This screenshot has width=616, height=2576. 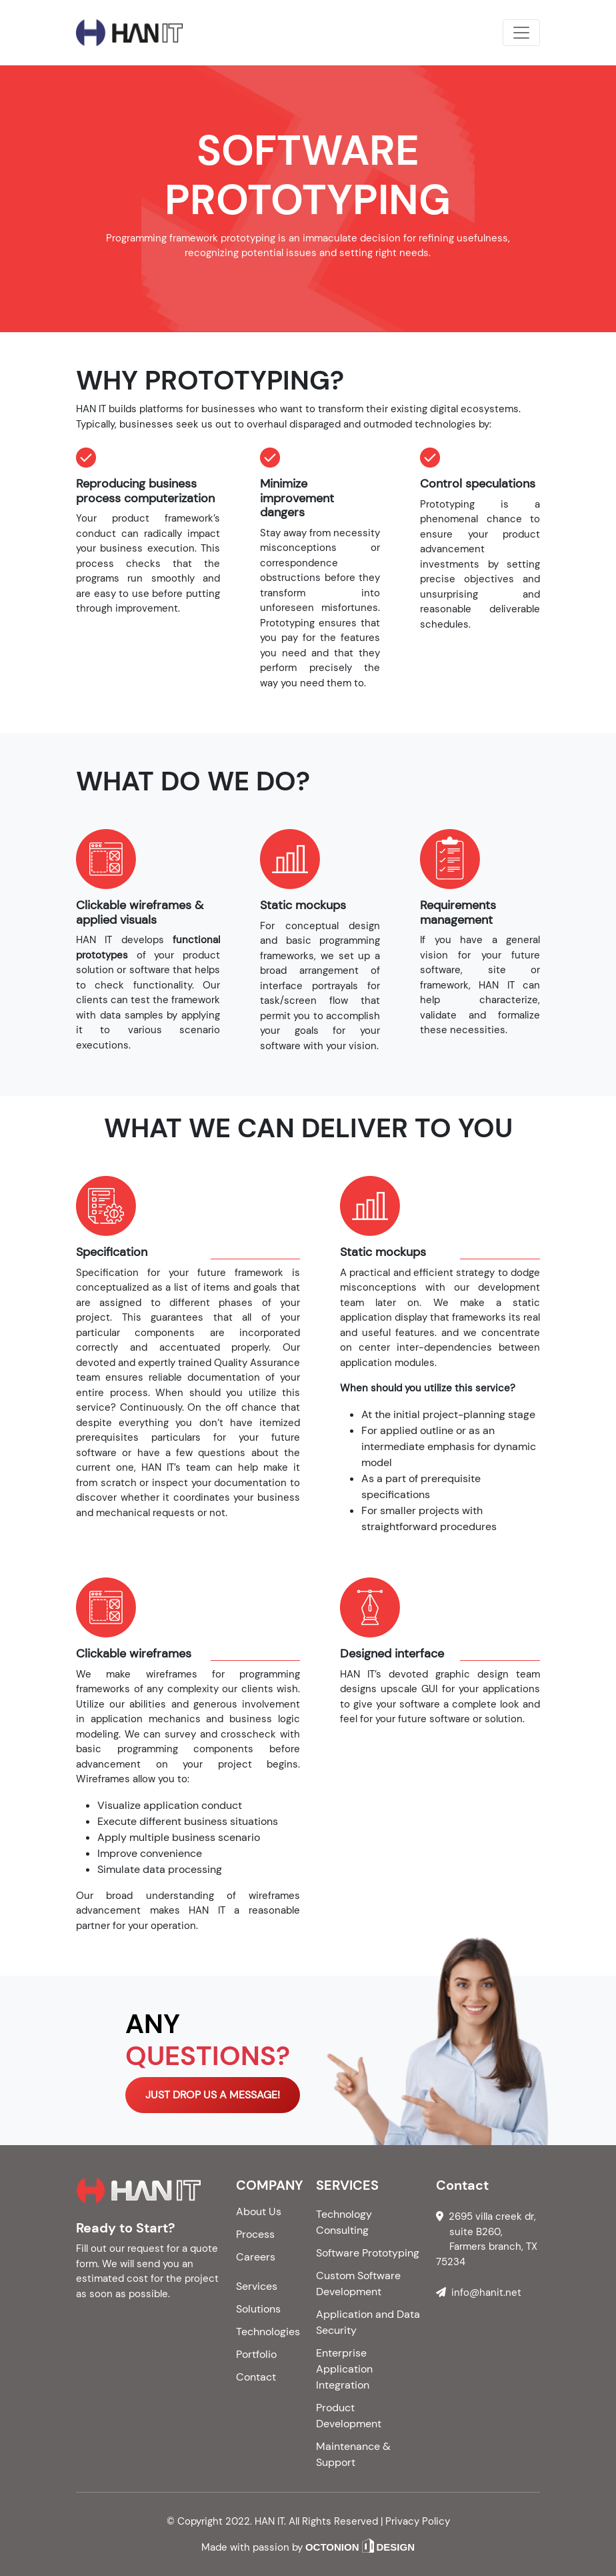 I want to click on Technologies, so click(x=268, y=2332).